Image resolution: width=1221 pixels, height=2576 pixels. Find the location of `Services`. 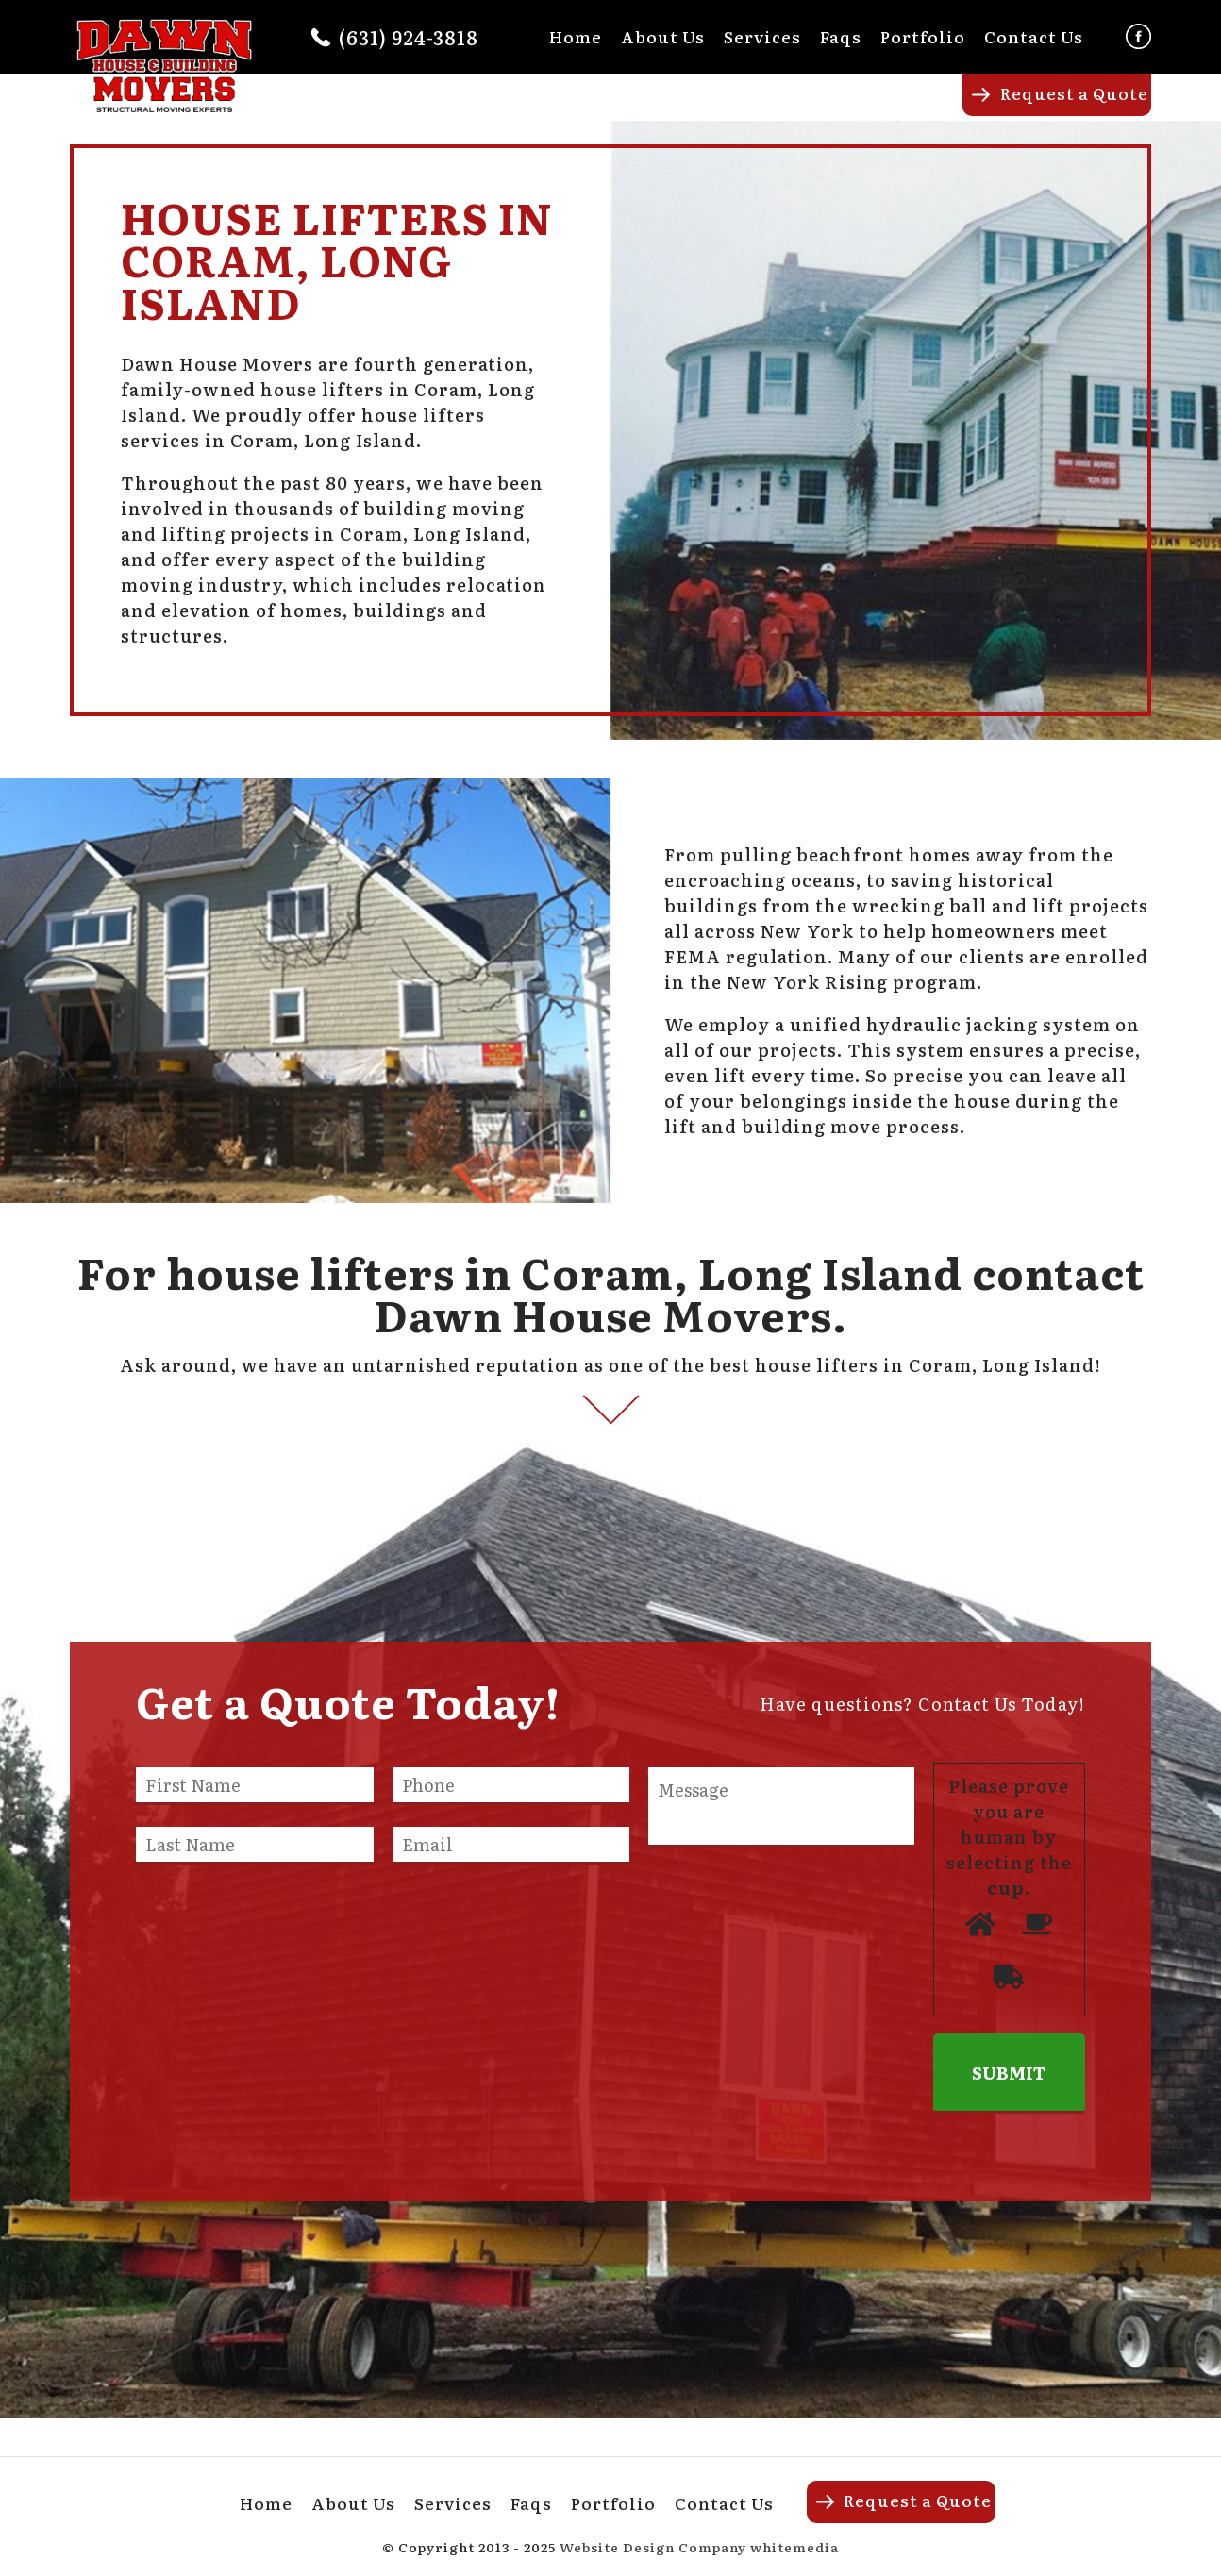

Services is located at coordinates (762, 36).